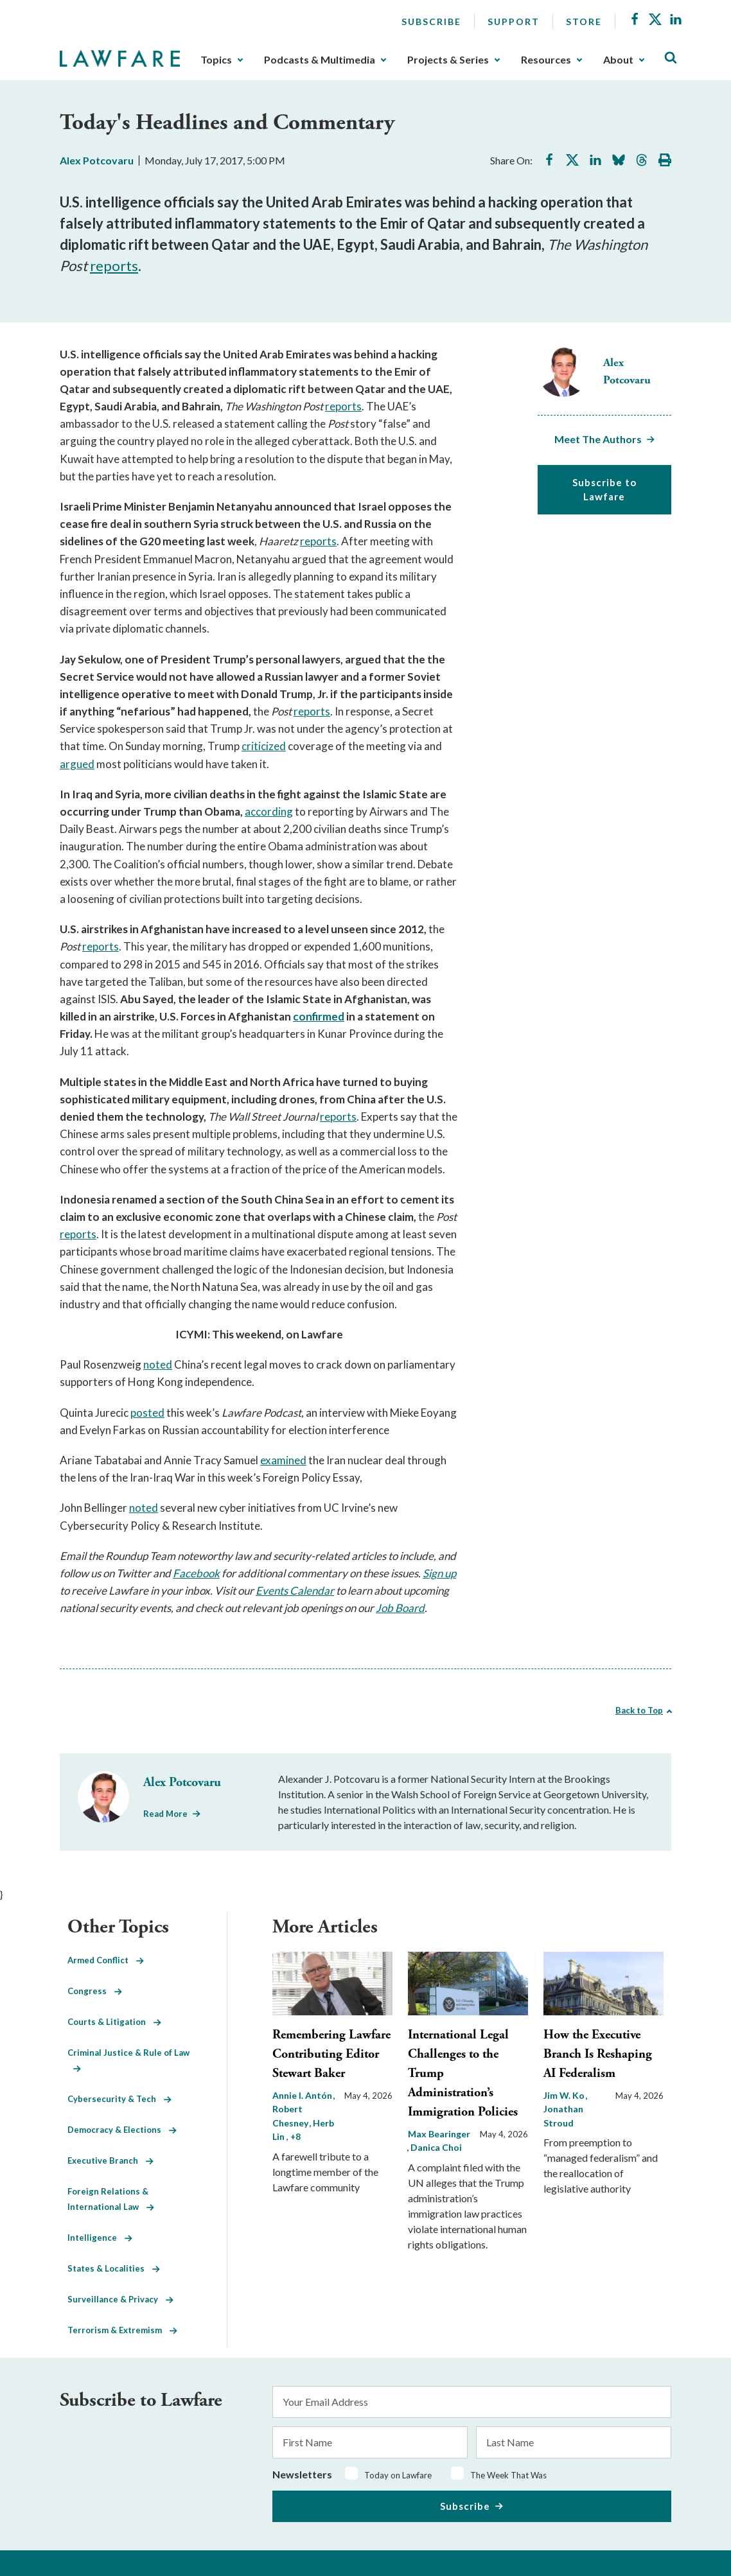 This screenshot has height=2576, width=731. What do you see at coordinates (439, 2133) in the screenshot?
I see `Max Bearinger` at bounding box center [439, 2133].